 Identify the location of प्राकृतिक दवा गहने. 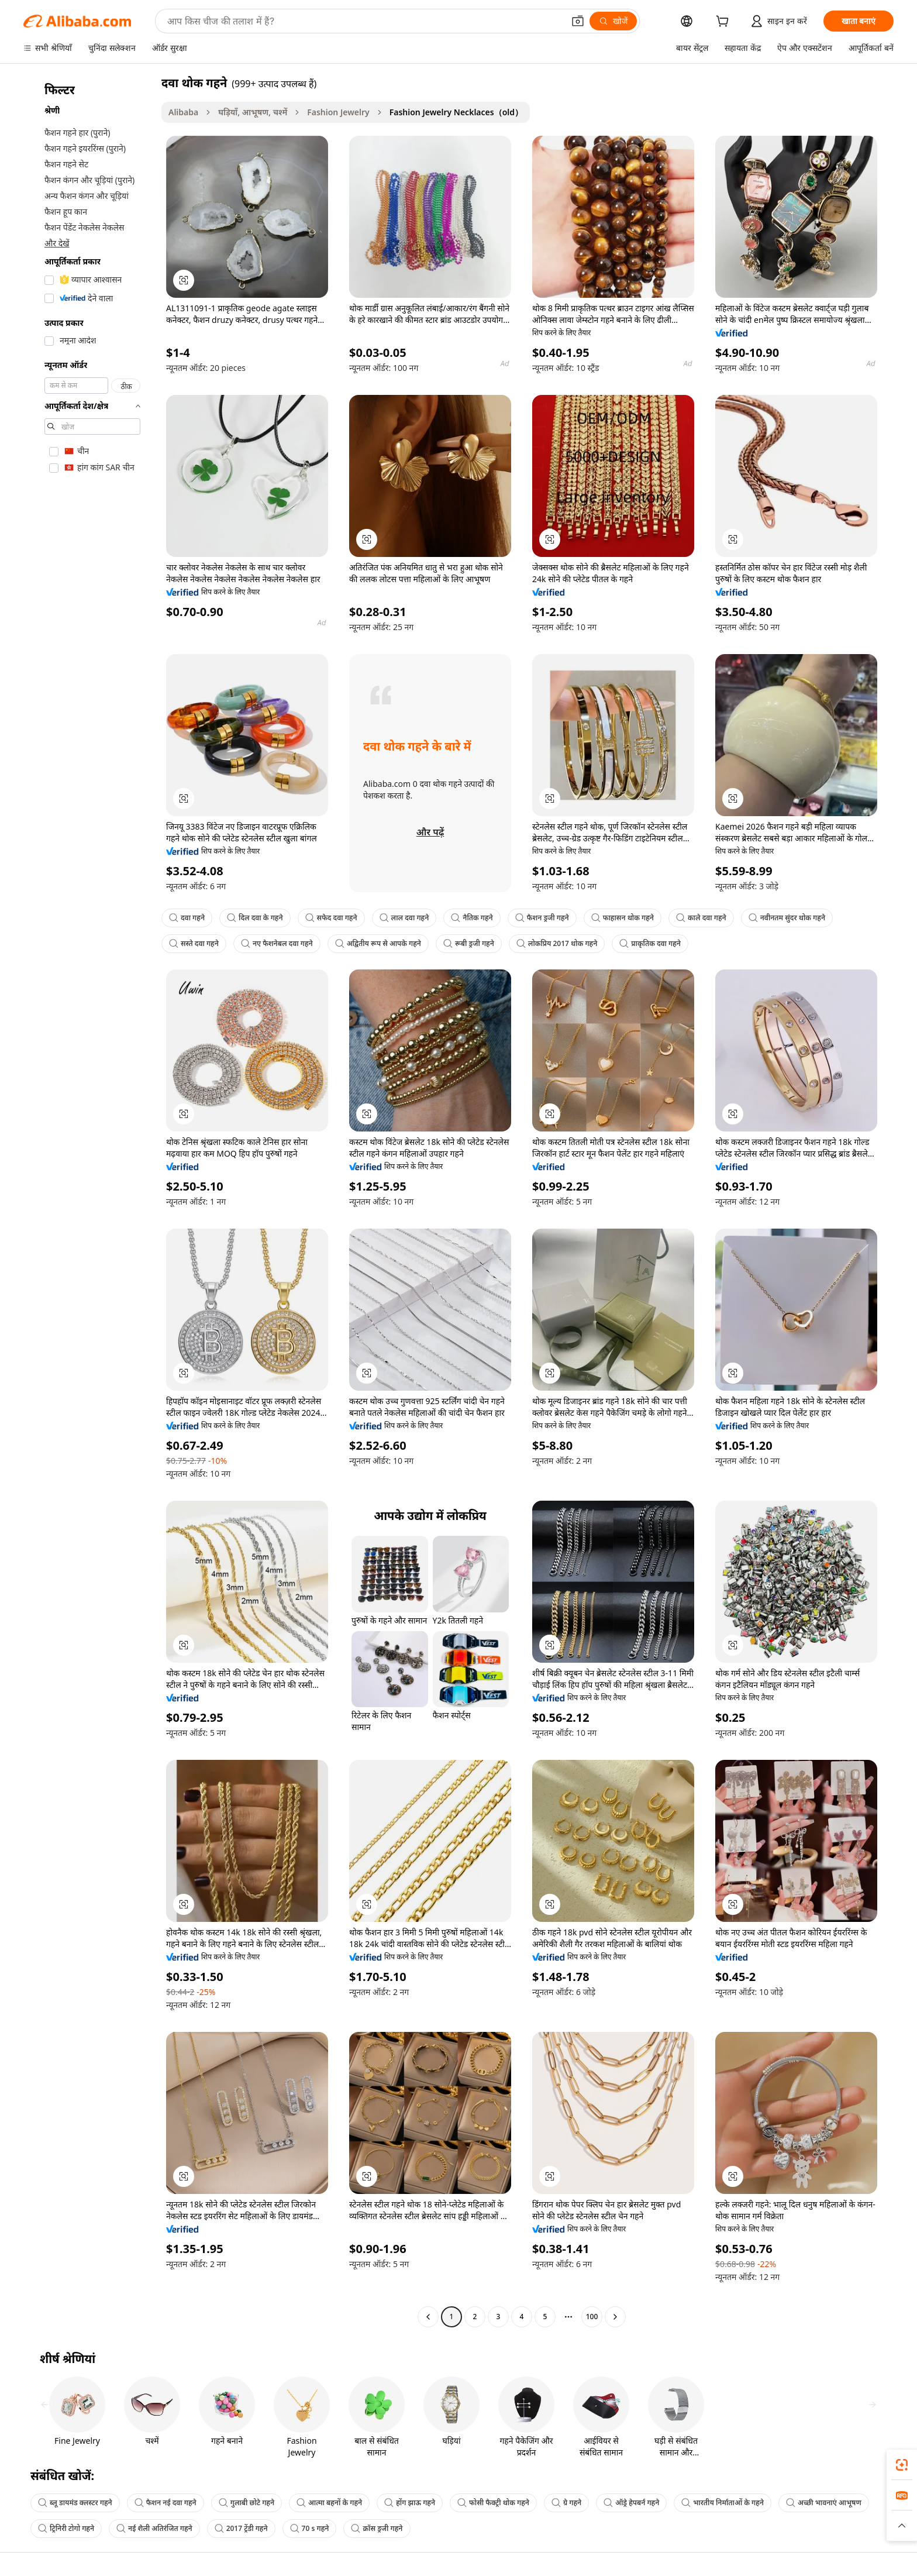
(650, 943).